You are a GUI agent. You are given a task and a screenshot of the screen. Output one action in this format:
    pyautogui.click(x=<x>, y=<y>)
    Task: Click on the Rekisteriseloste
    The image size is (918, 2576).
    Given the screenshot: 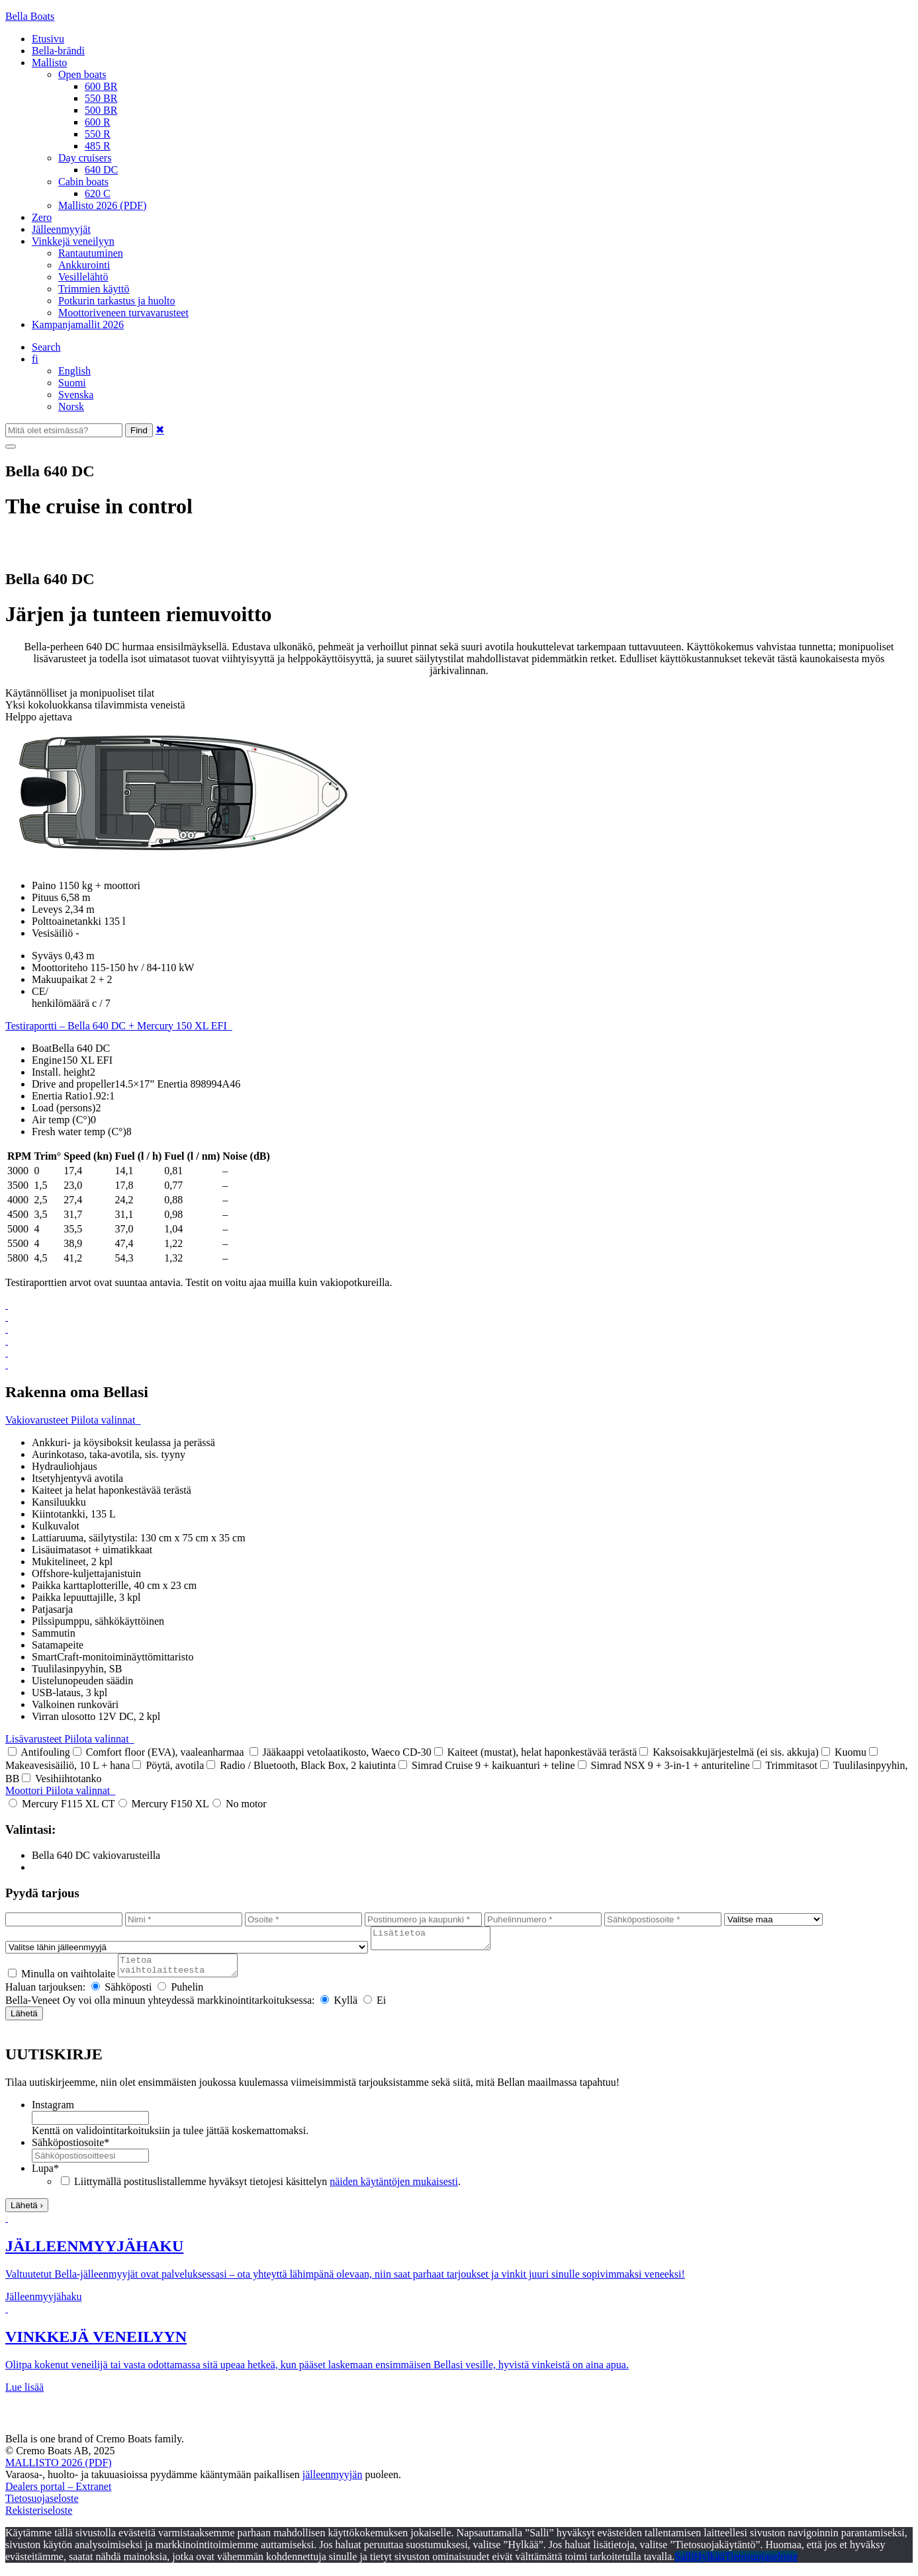 What is the action you would take?
    pyautogui.click(x=38, y=2518)
    